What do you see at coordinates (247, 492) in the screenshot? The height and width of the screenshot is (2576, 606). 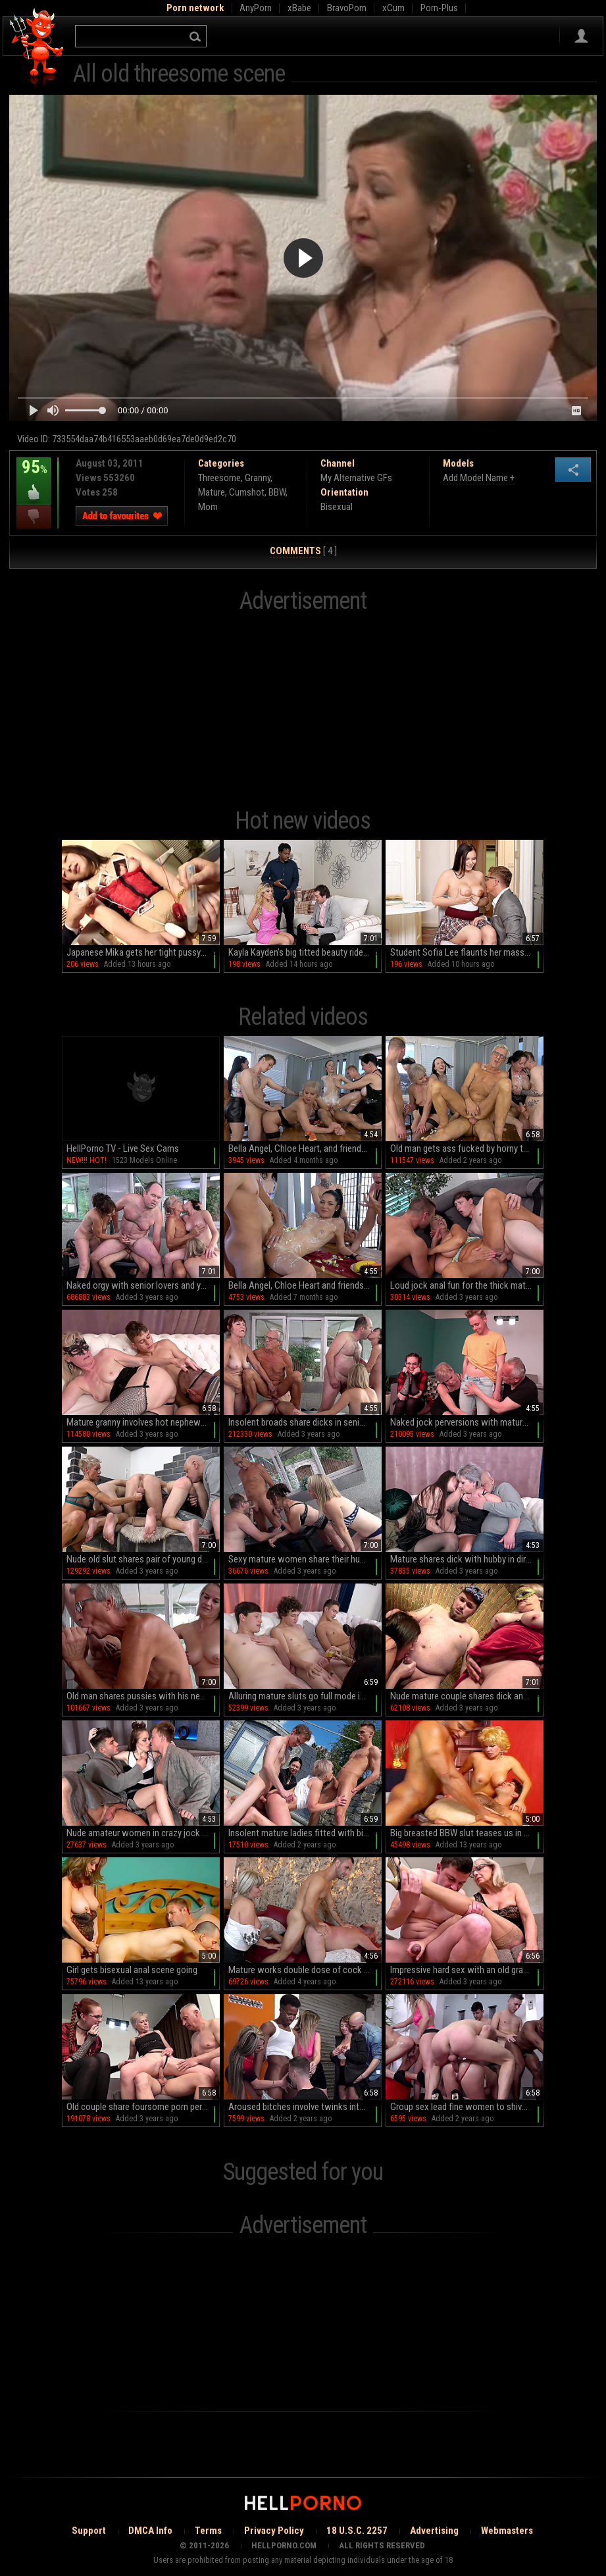 I see `Cumshot` at bounding box center [247, 492].